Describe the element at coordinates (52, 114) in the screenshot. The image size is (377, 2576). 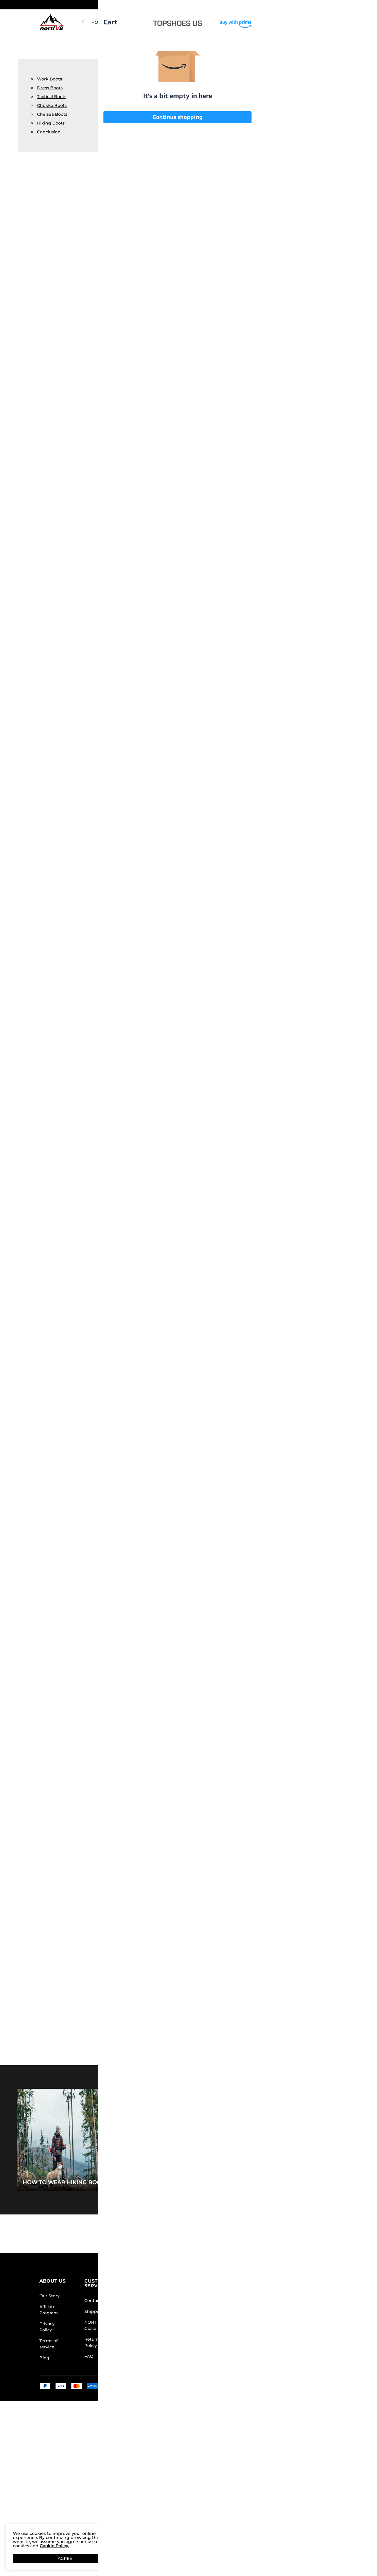
I see `Chelsea Boots` at that location.